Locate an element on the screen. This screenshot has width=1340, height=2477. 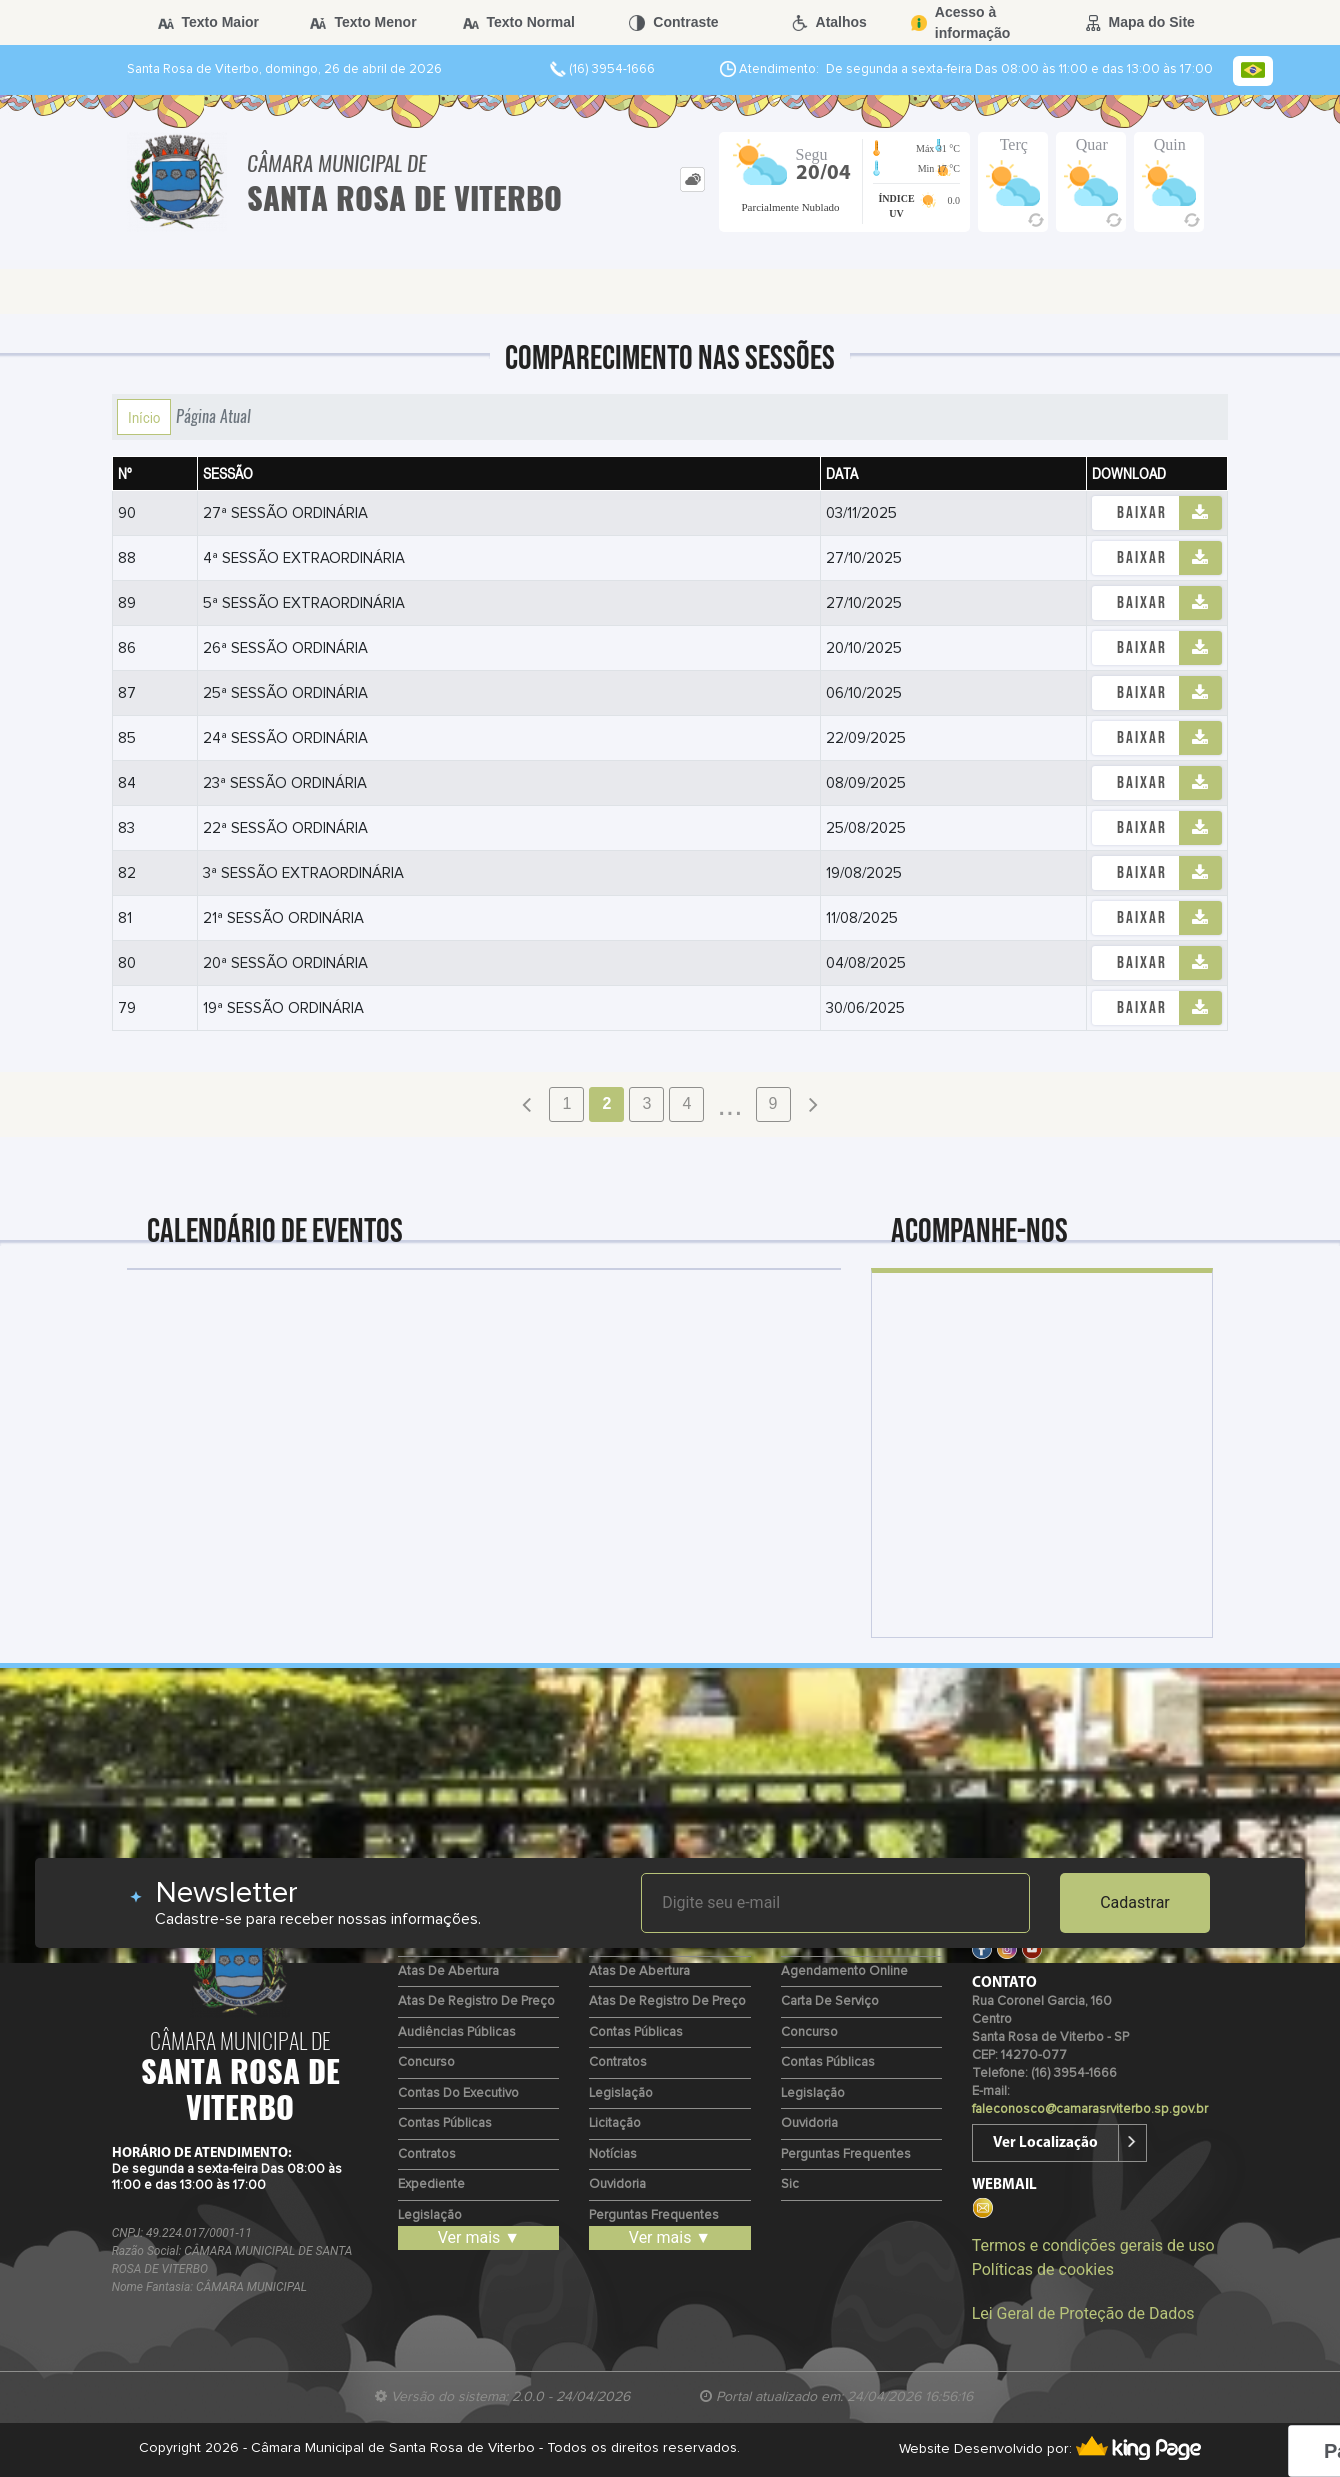
Lei Geral de Proteção de Dados is located at coordinates (1083, 2313).